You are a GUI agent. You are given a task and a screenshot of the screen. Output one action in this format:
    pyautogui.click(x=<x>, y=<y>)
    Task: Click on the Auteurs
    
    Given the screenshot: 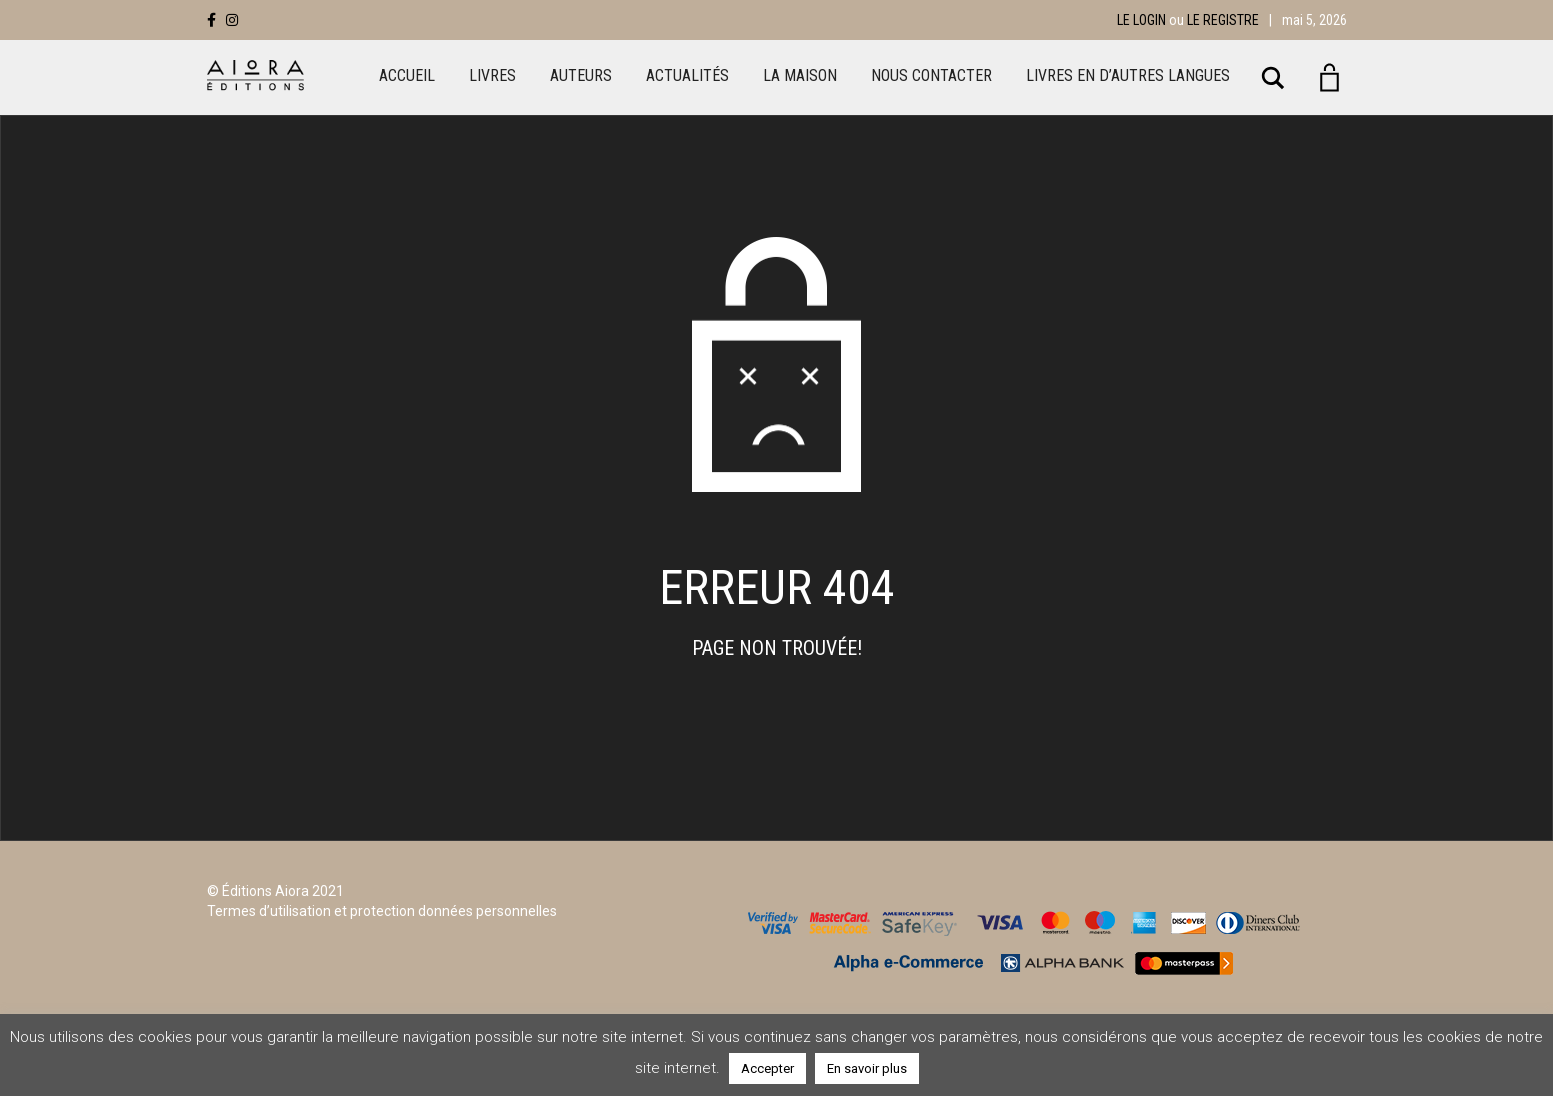 What is the action you would take?
    pyautogui.click(x=581, y=75)
    